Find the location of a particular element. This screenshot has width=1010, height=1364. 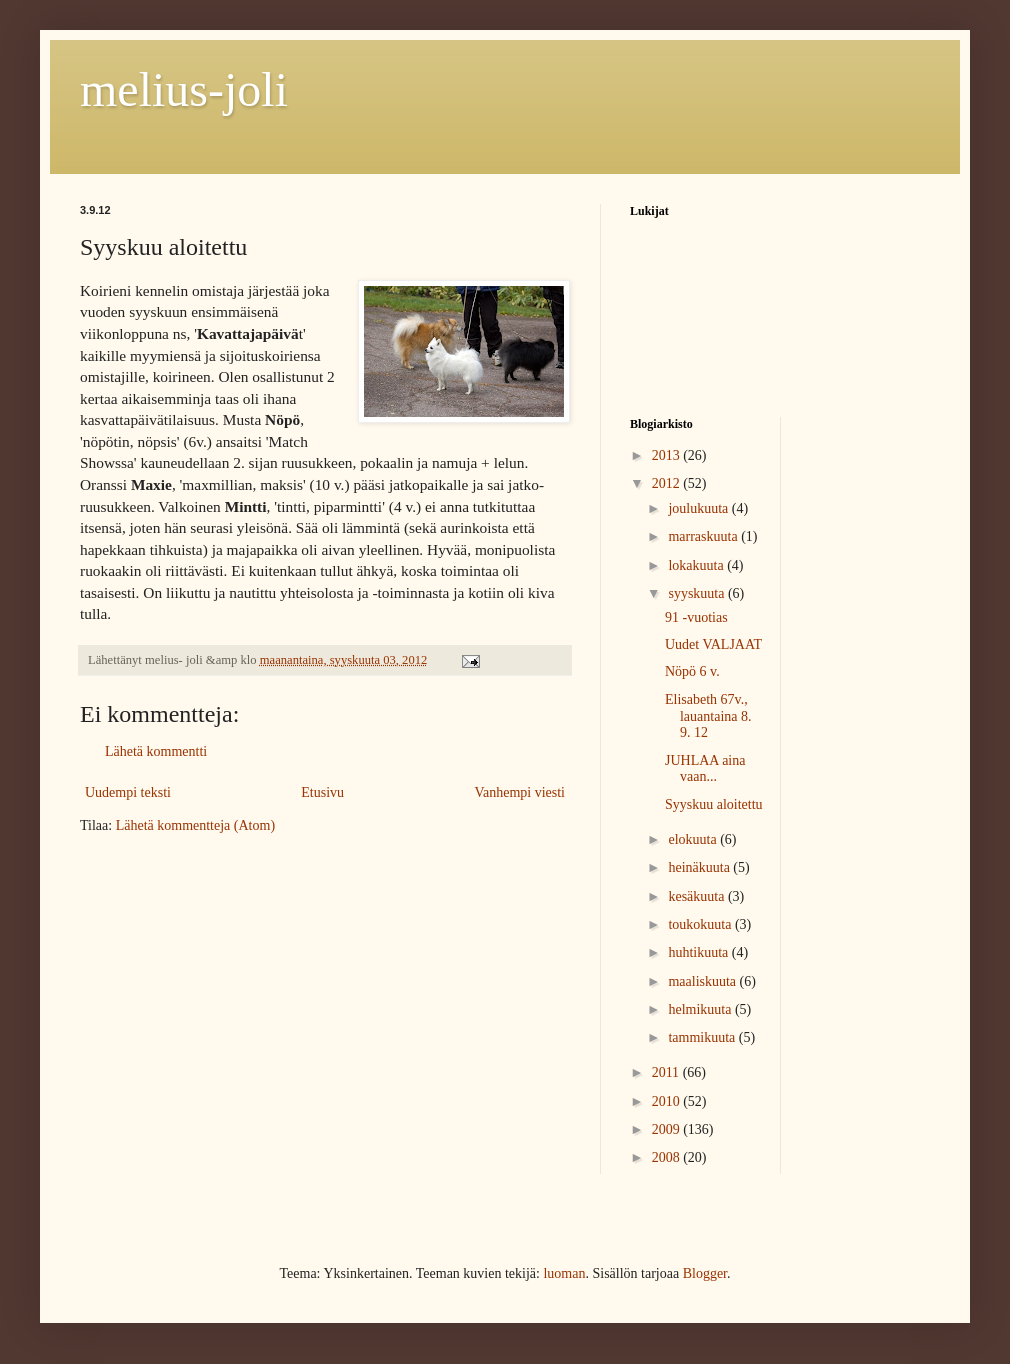

JUHLAA aina vaan... is located at coordinates (705, 769).